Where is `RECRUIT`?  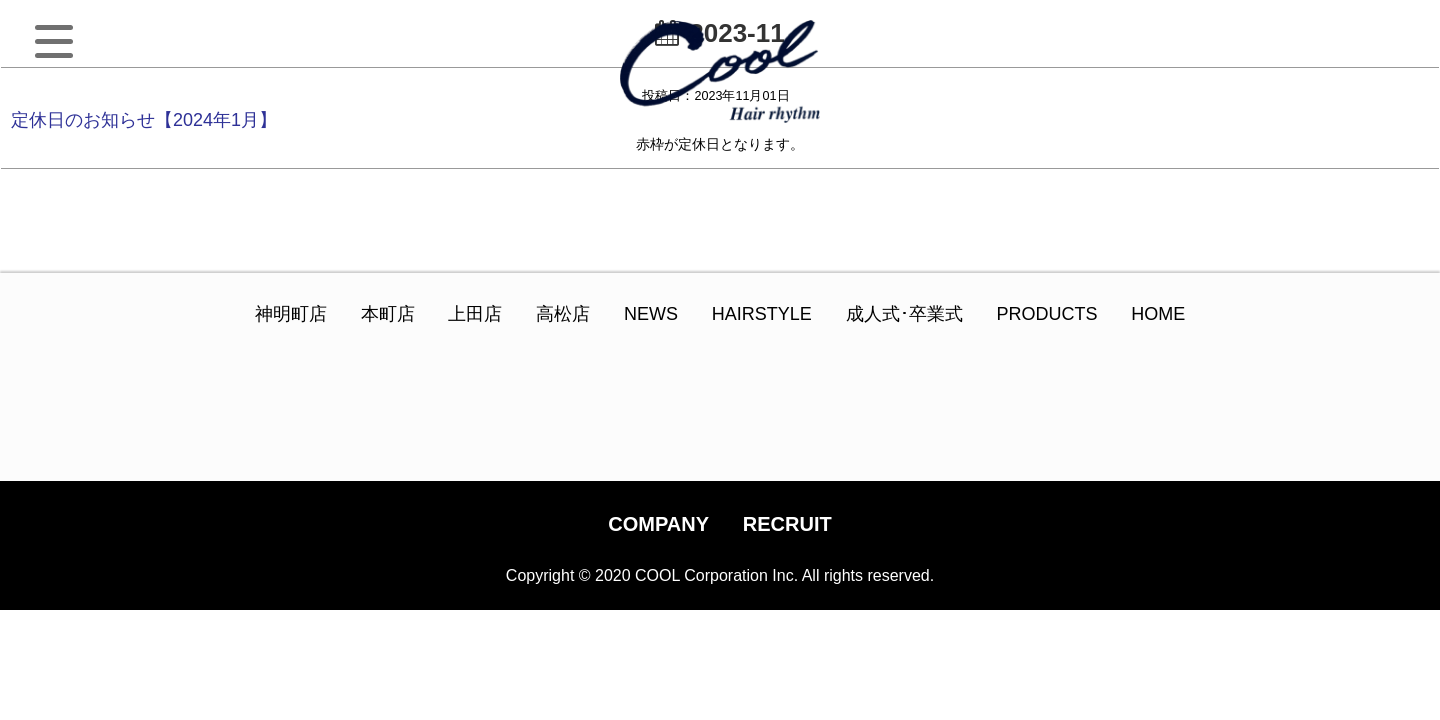 RECRUIT is located at coordinates (787, 524).